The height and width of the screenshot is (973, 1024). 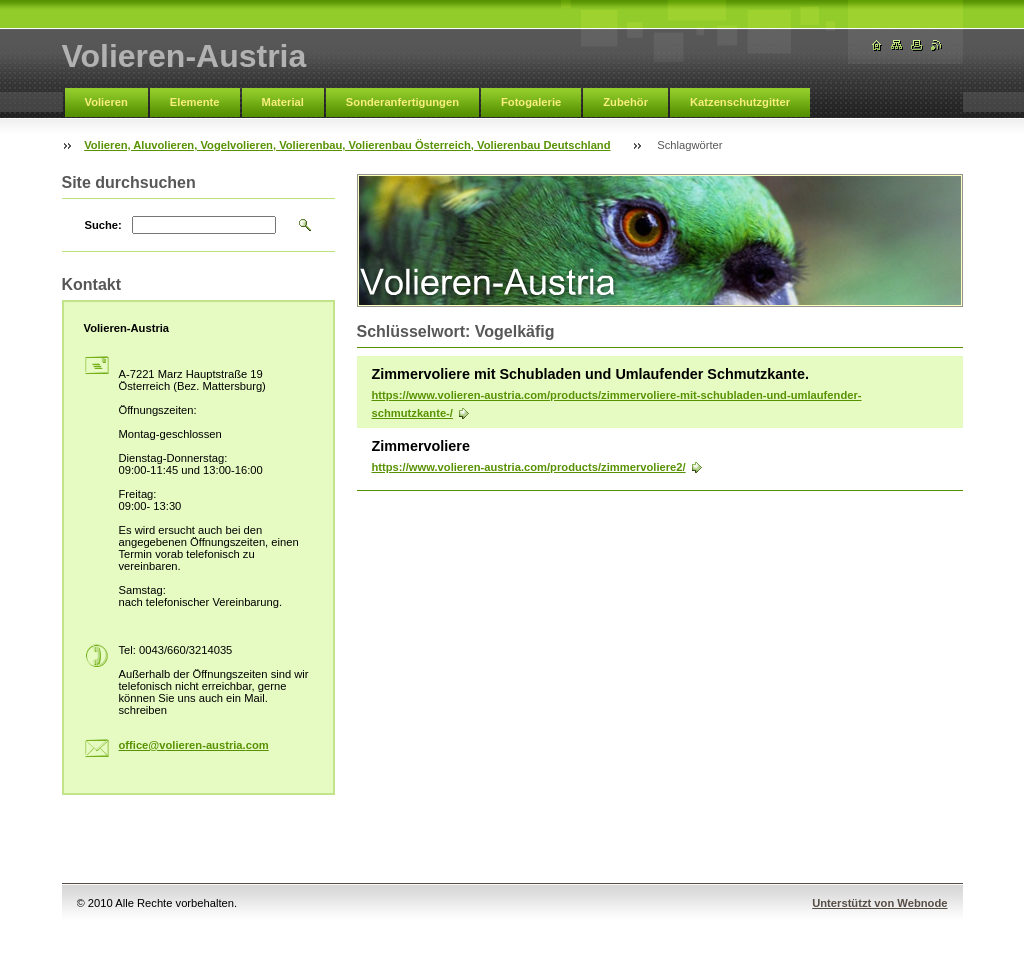 What do you see at coordinates (195, 102) in the screenshot?
I see `Elemente` at bounding box center [195, 102].